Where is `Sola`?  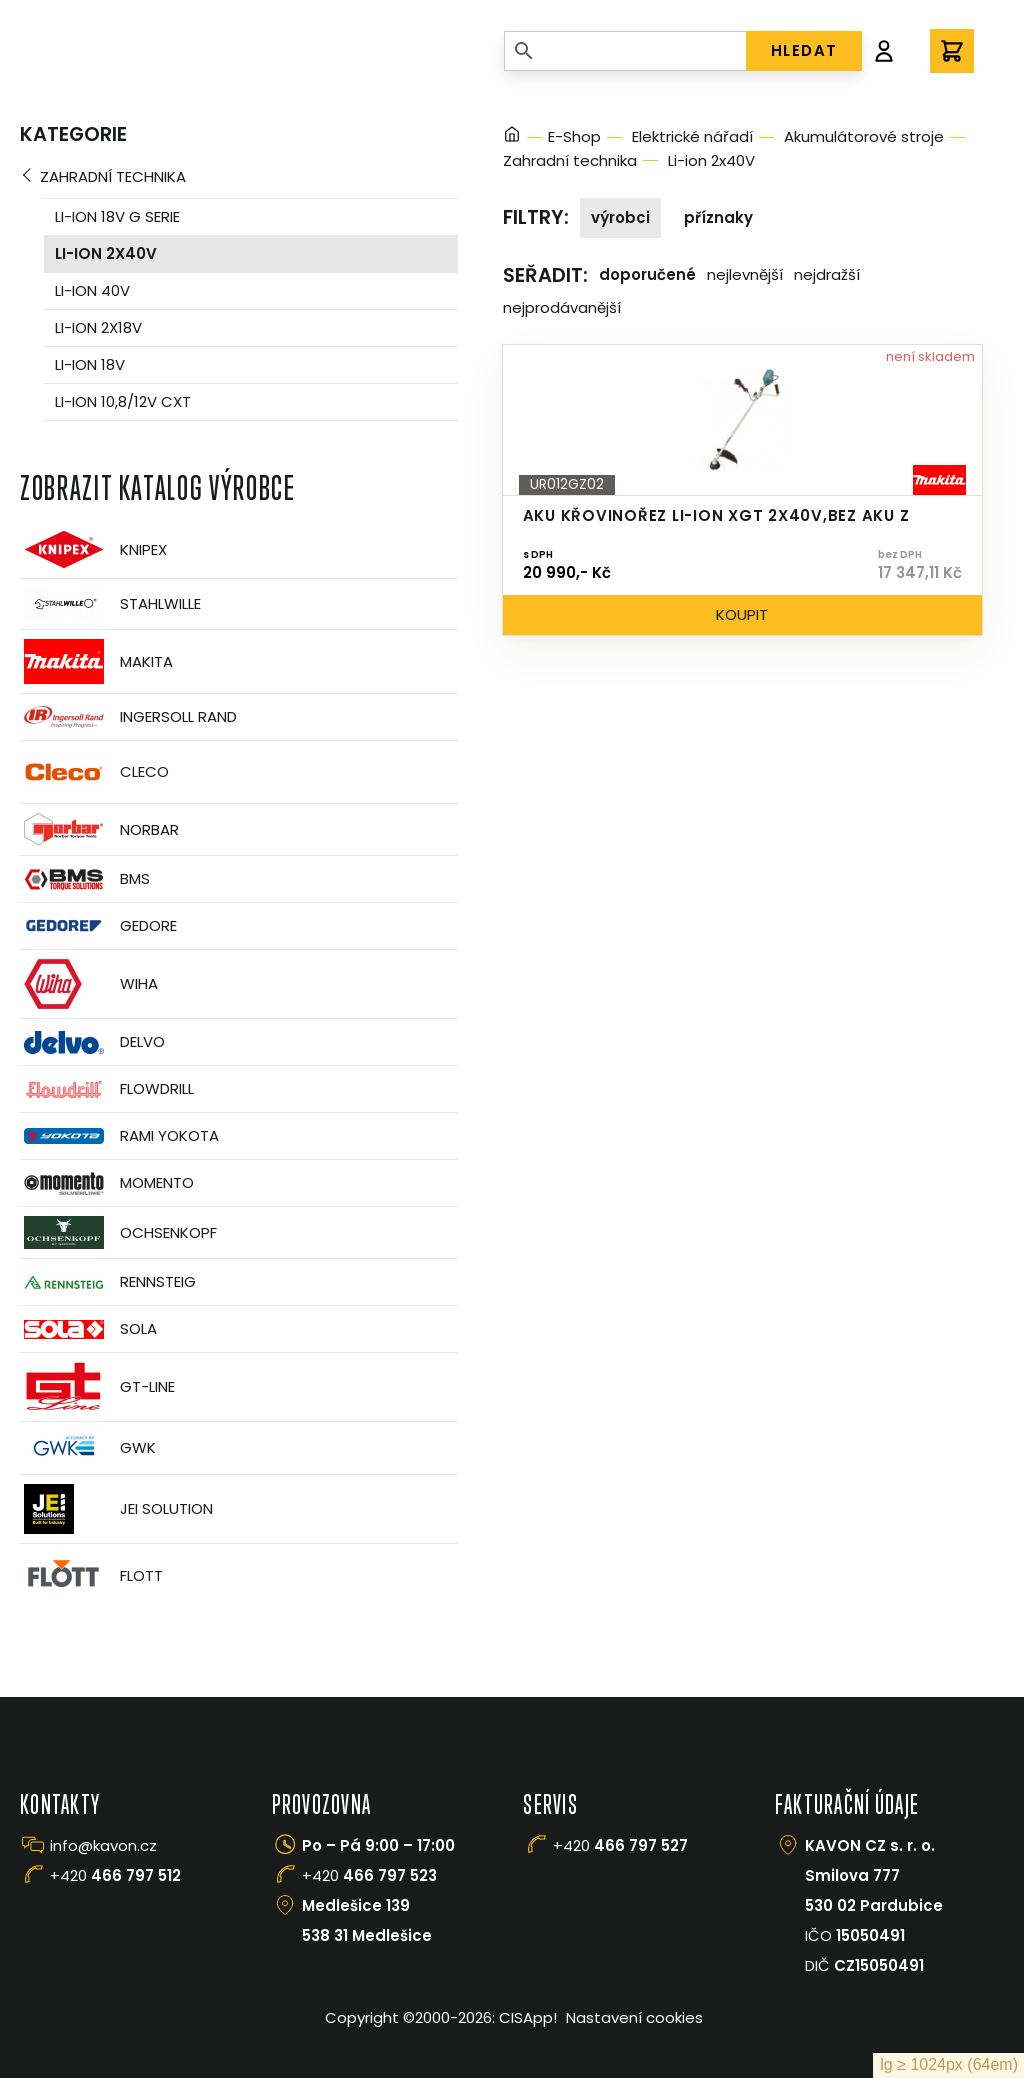
Sola is located at coordinates (88, 1329).